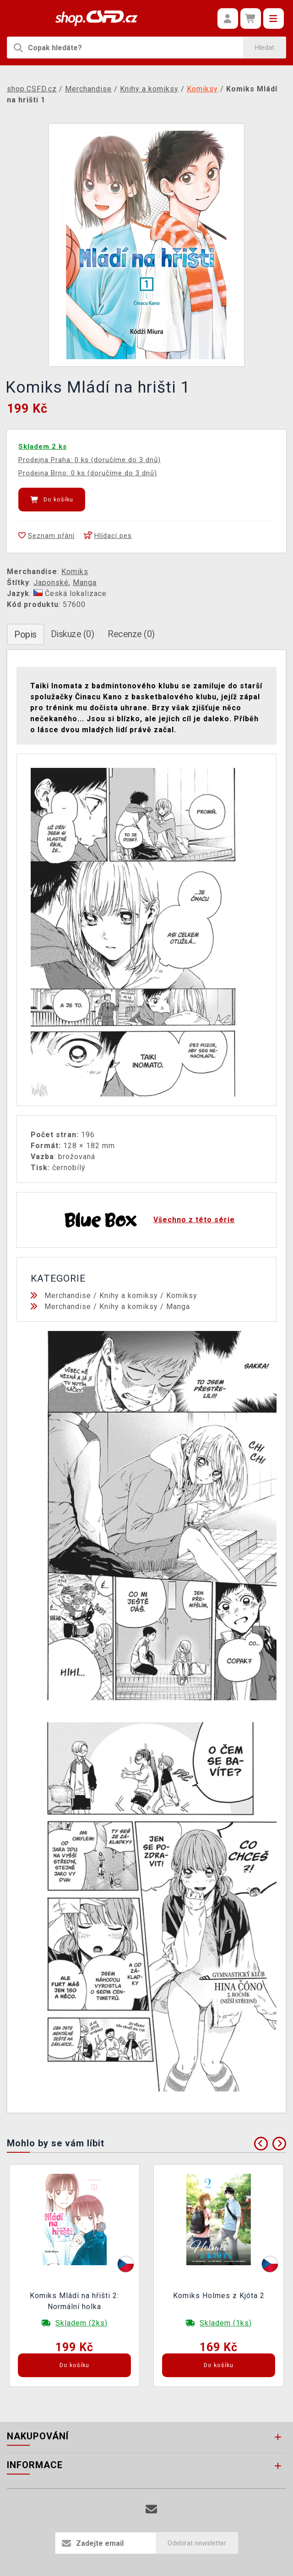 The width and height of the screenshot is (293, 2576). Describe the element at coordinates (25, 634) in the screenshot. I see `Popis` at that location.